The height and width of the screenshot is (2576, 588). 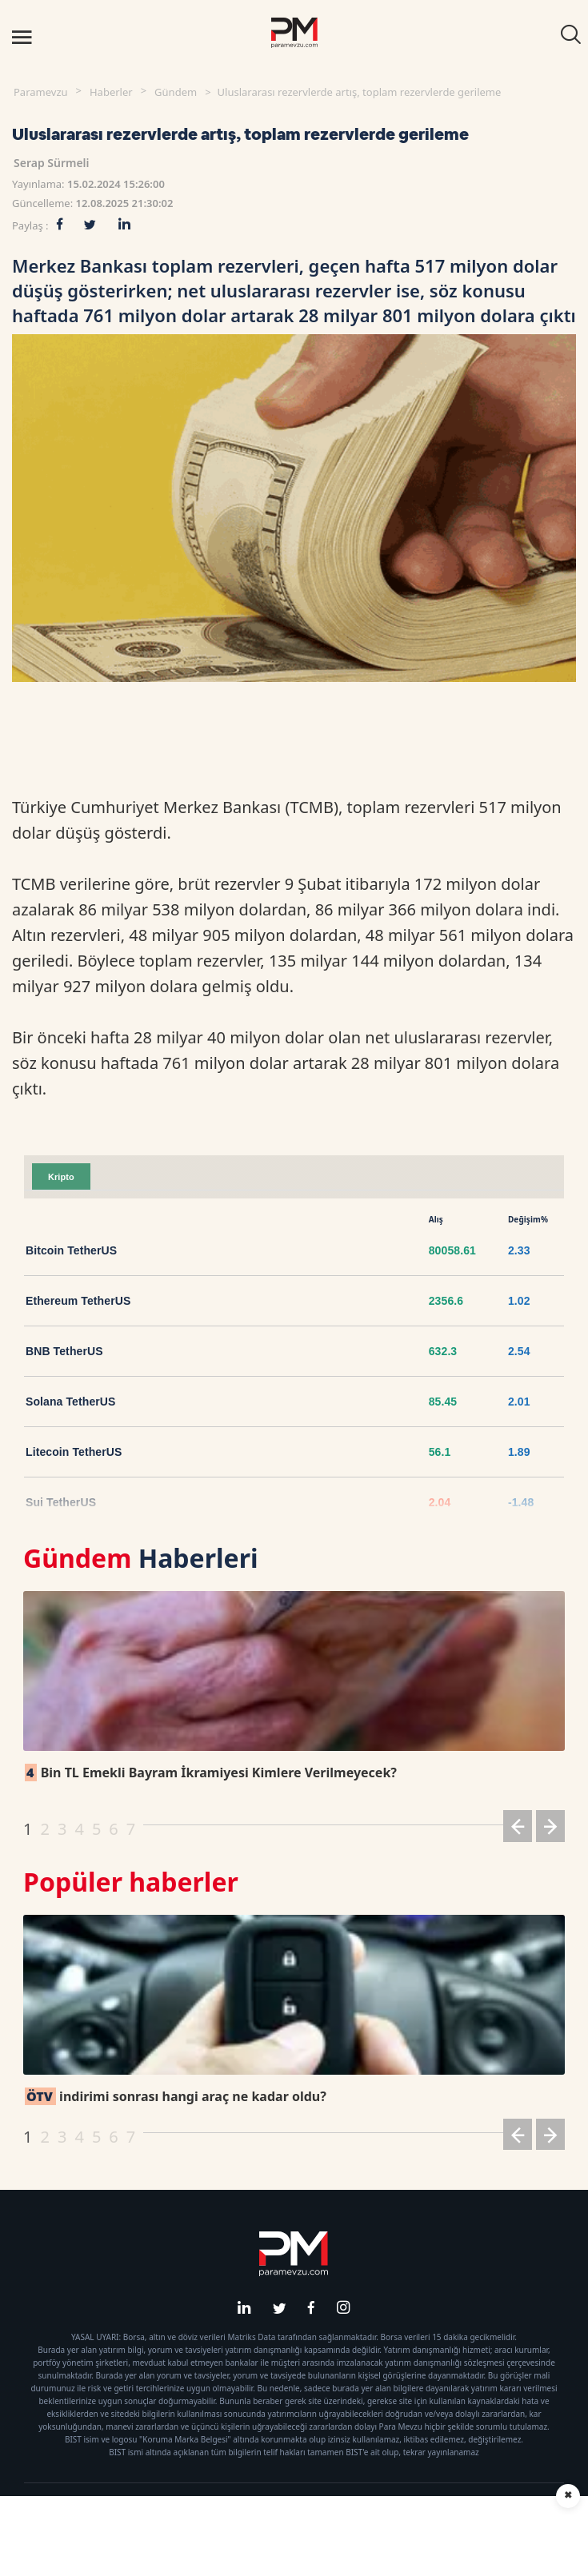 I want to click on indirimi sonrası hangi araç ne kadar oldu?, so click(x=175, y=2096).